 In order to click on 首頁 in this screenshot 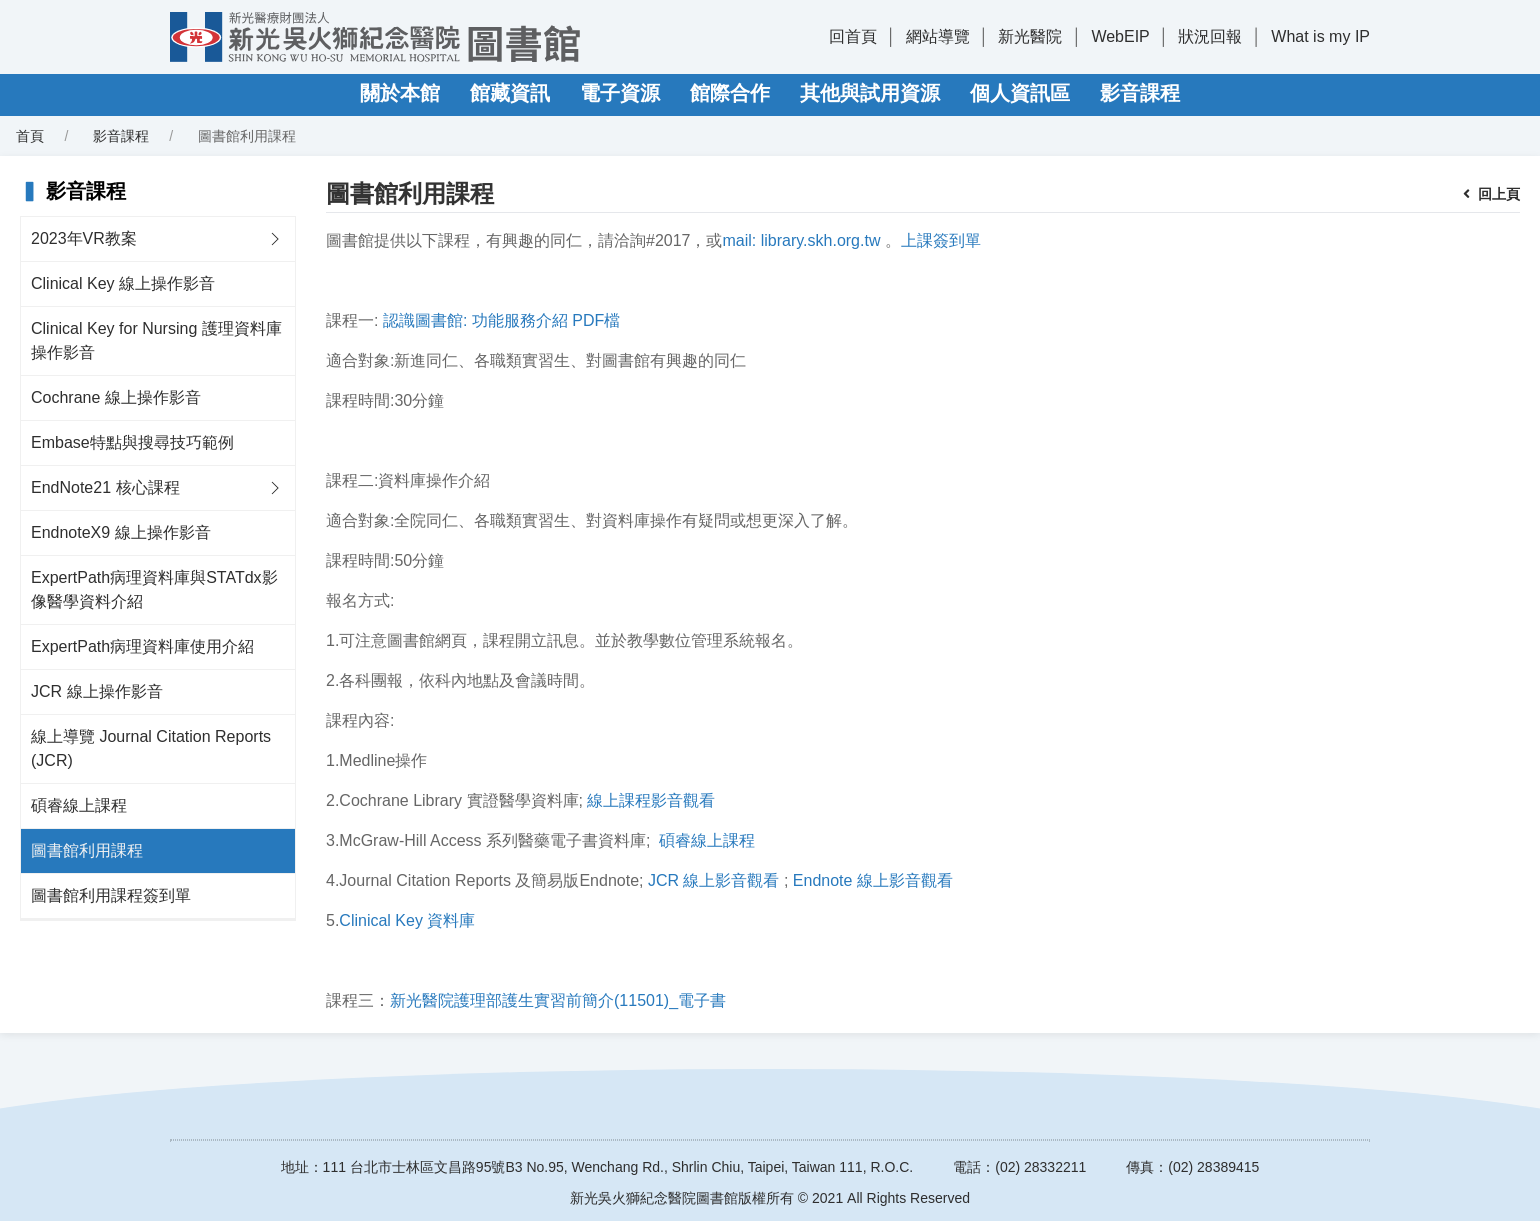, I will do `click(30, 136)`.